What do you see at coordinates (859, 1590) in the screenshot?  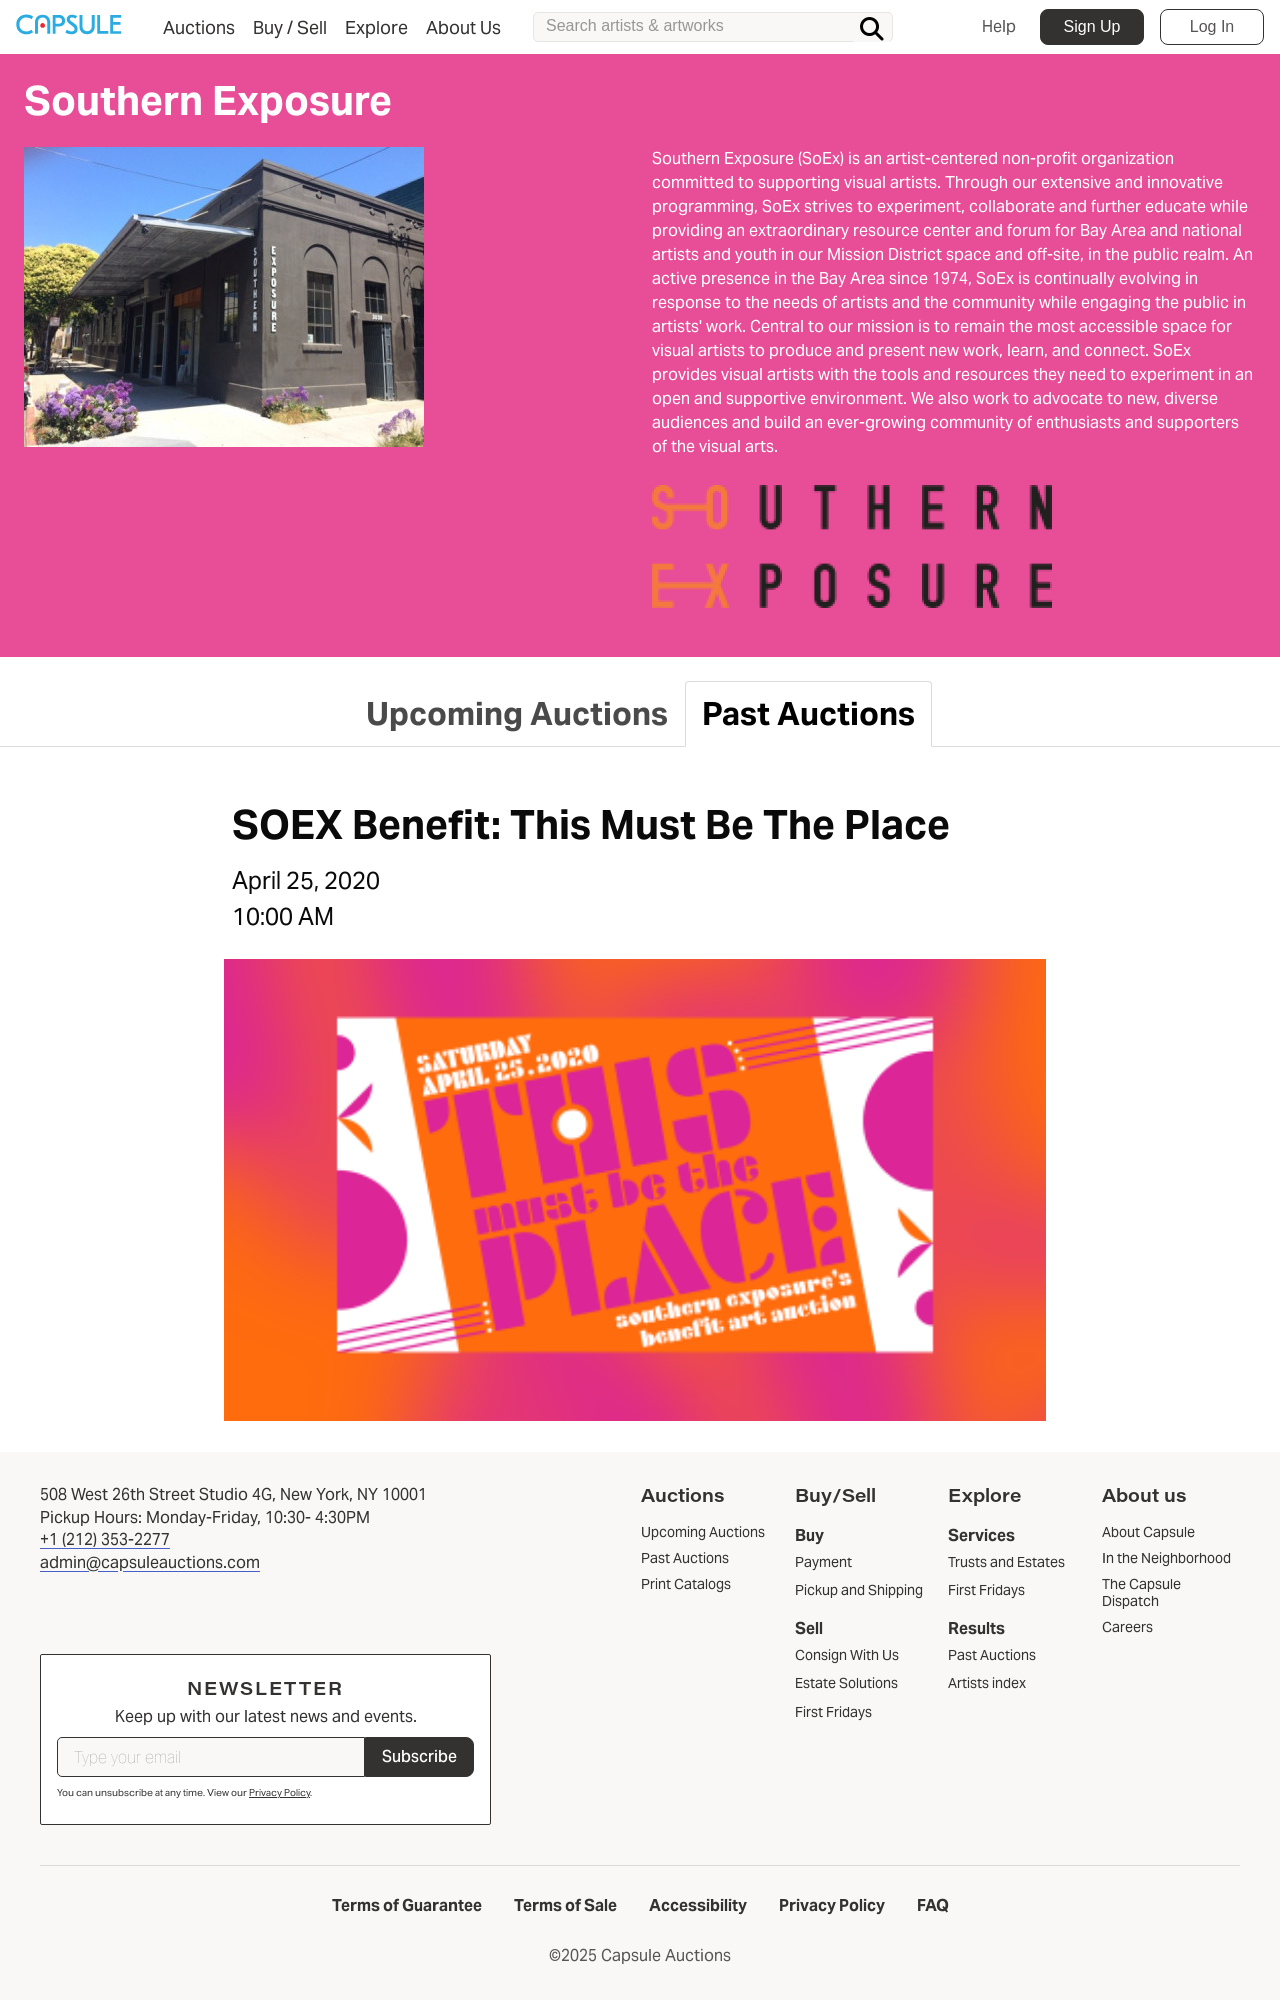 I see `Pickup and Shipping` at bounding box center [859, 1590].